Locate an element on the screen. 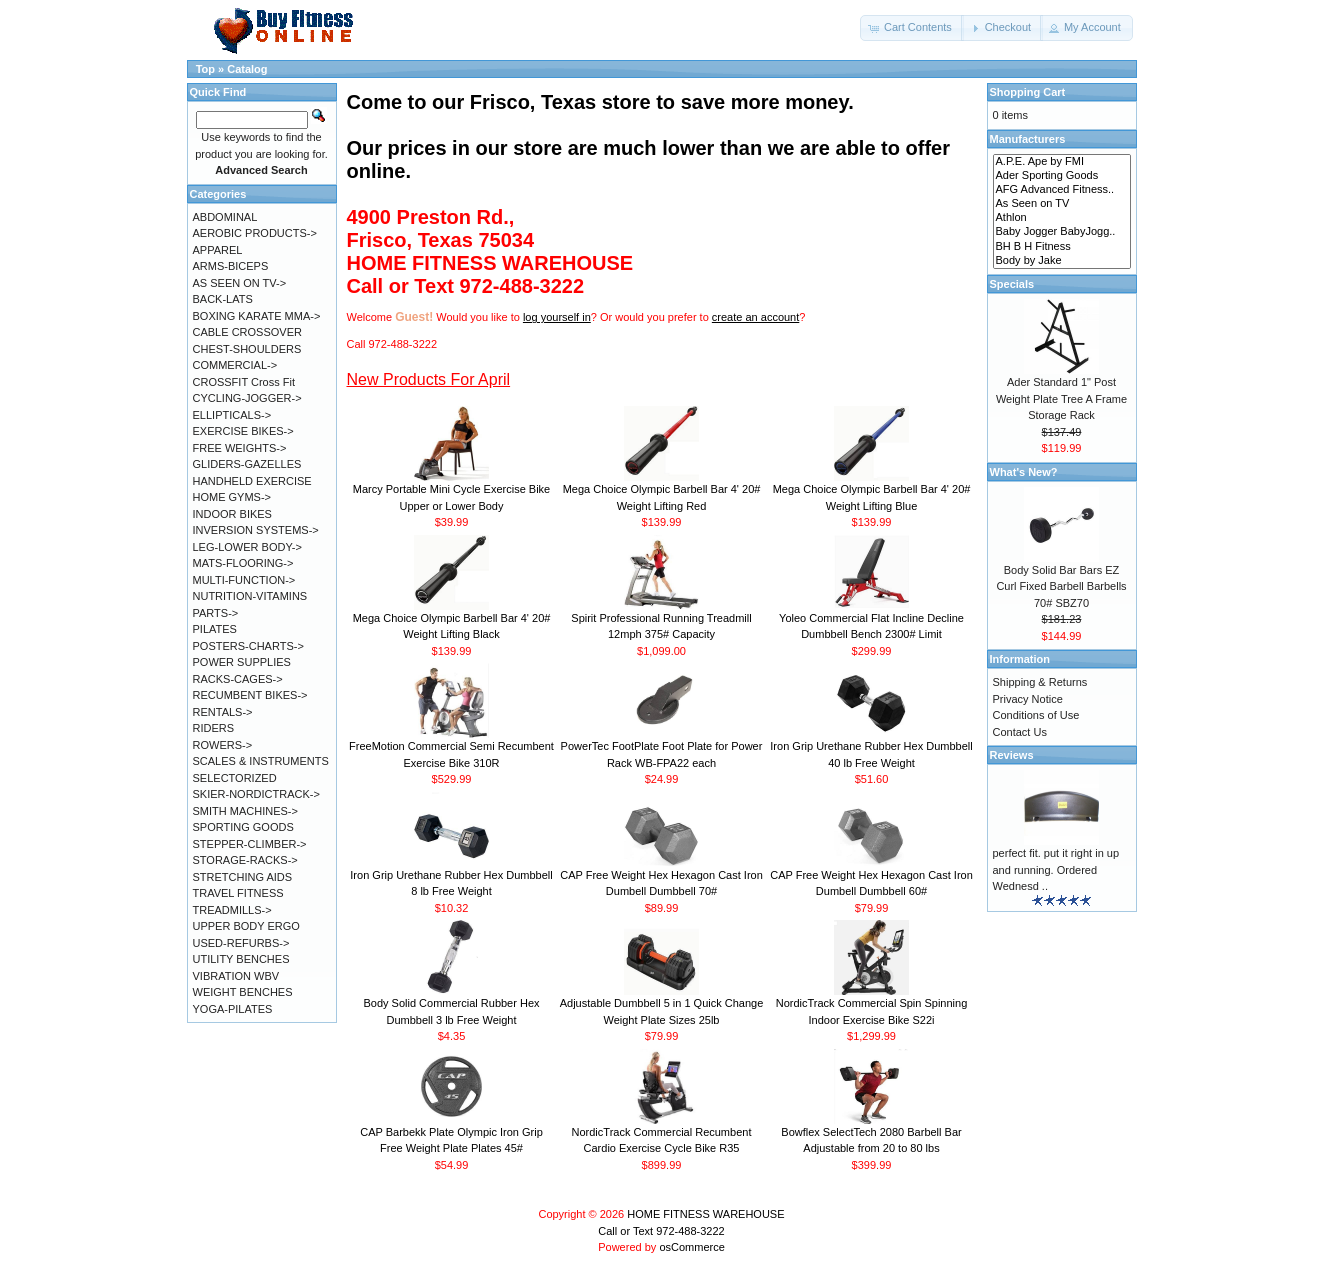  AS SEEN ON TV-> is located at coordinates (240, 283).